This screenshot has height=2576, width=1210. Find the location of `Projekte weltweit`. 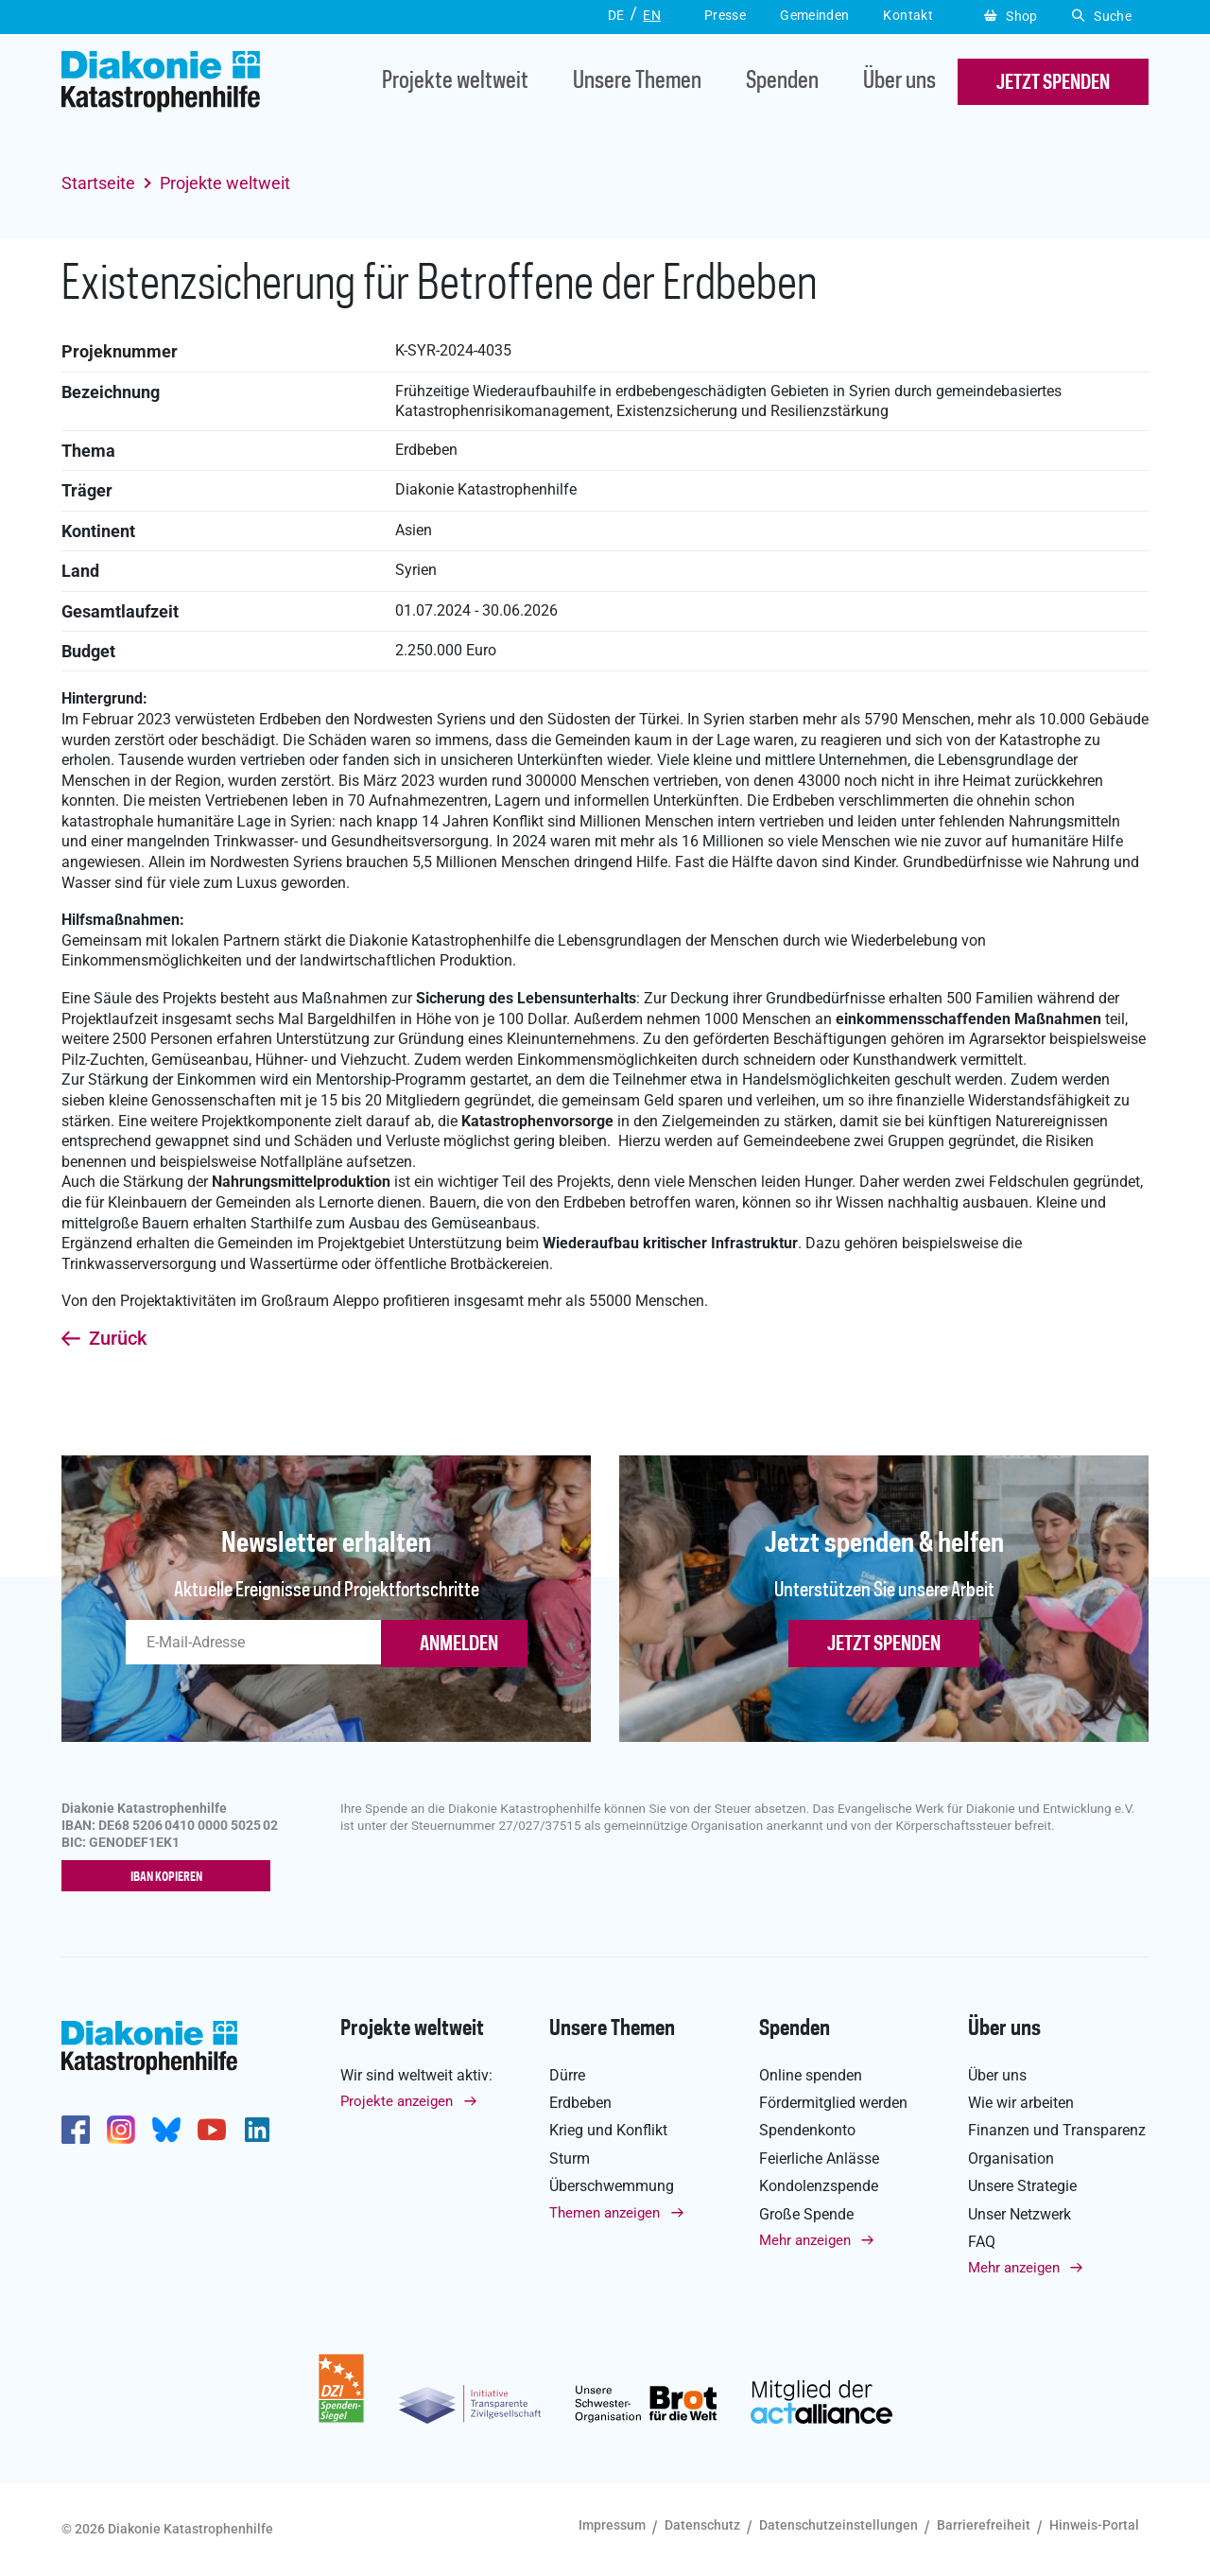

Projekte weltweit is located at coordinates (455, 82).